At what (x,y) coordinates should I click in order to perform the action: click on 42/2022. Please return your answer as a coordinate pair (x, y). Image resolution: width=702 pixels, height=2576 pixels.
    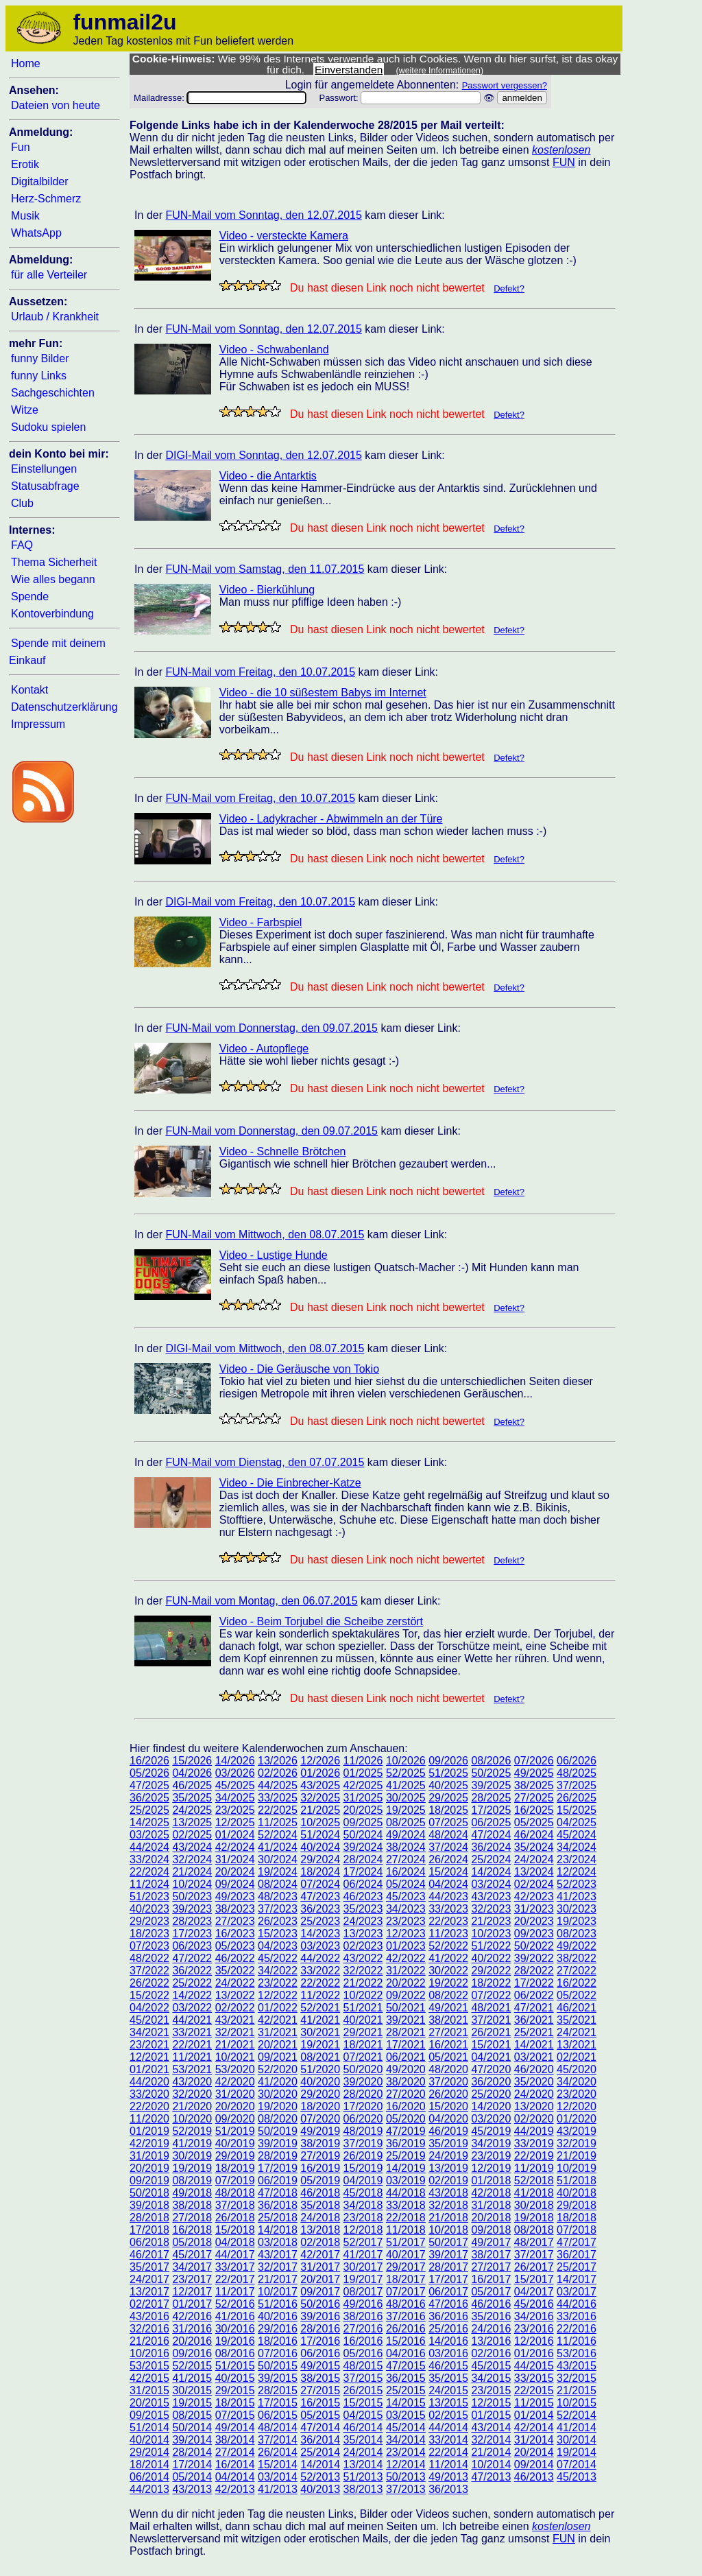
    Looking at the image, I should click on (406, 1958).